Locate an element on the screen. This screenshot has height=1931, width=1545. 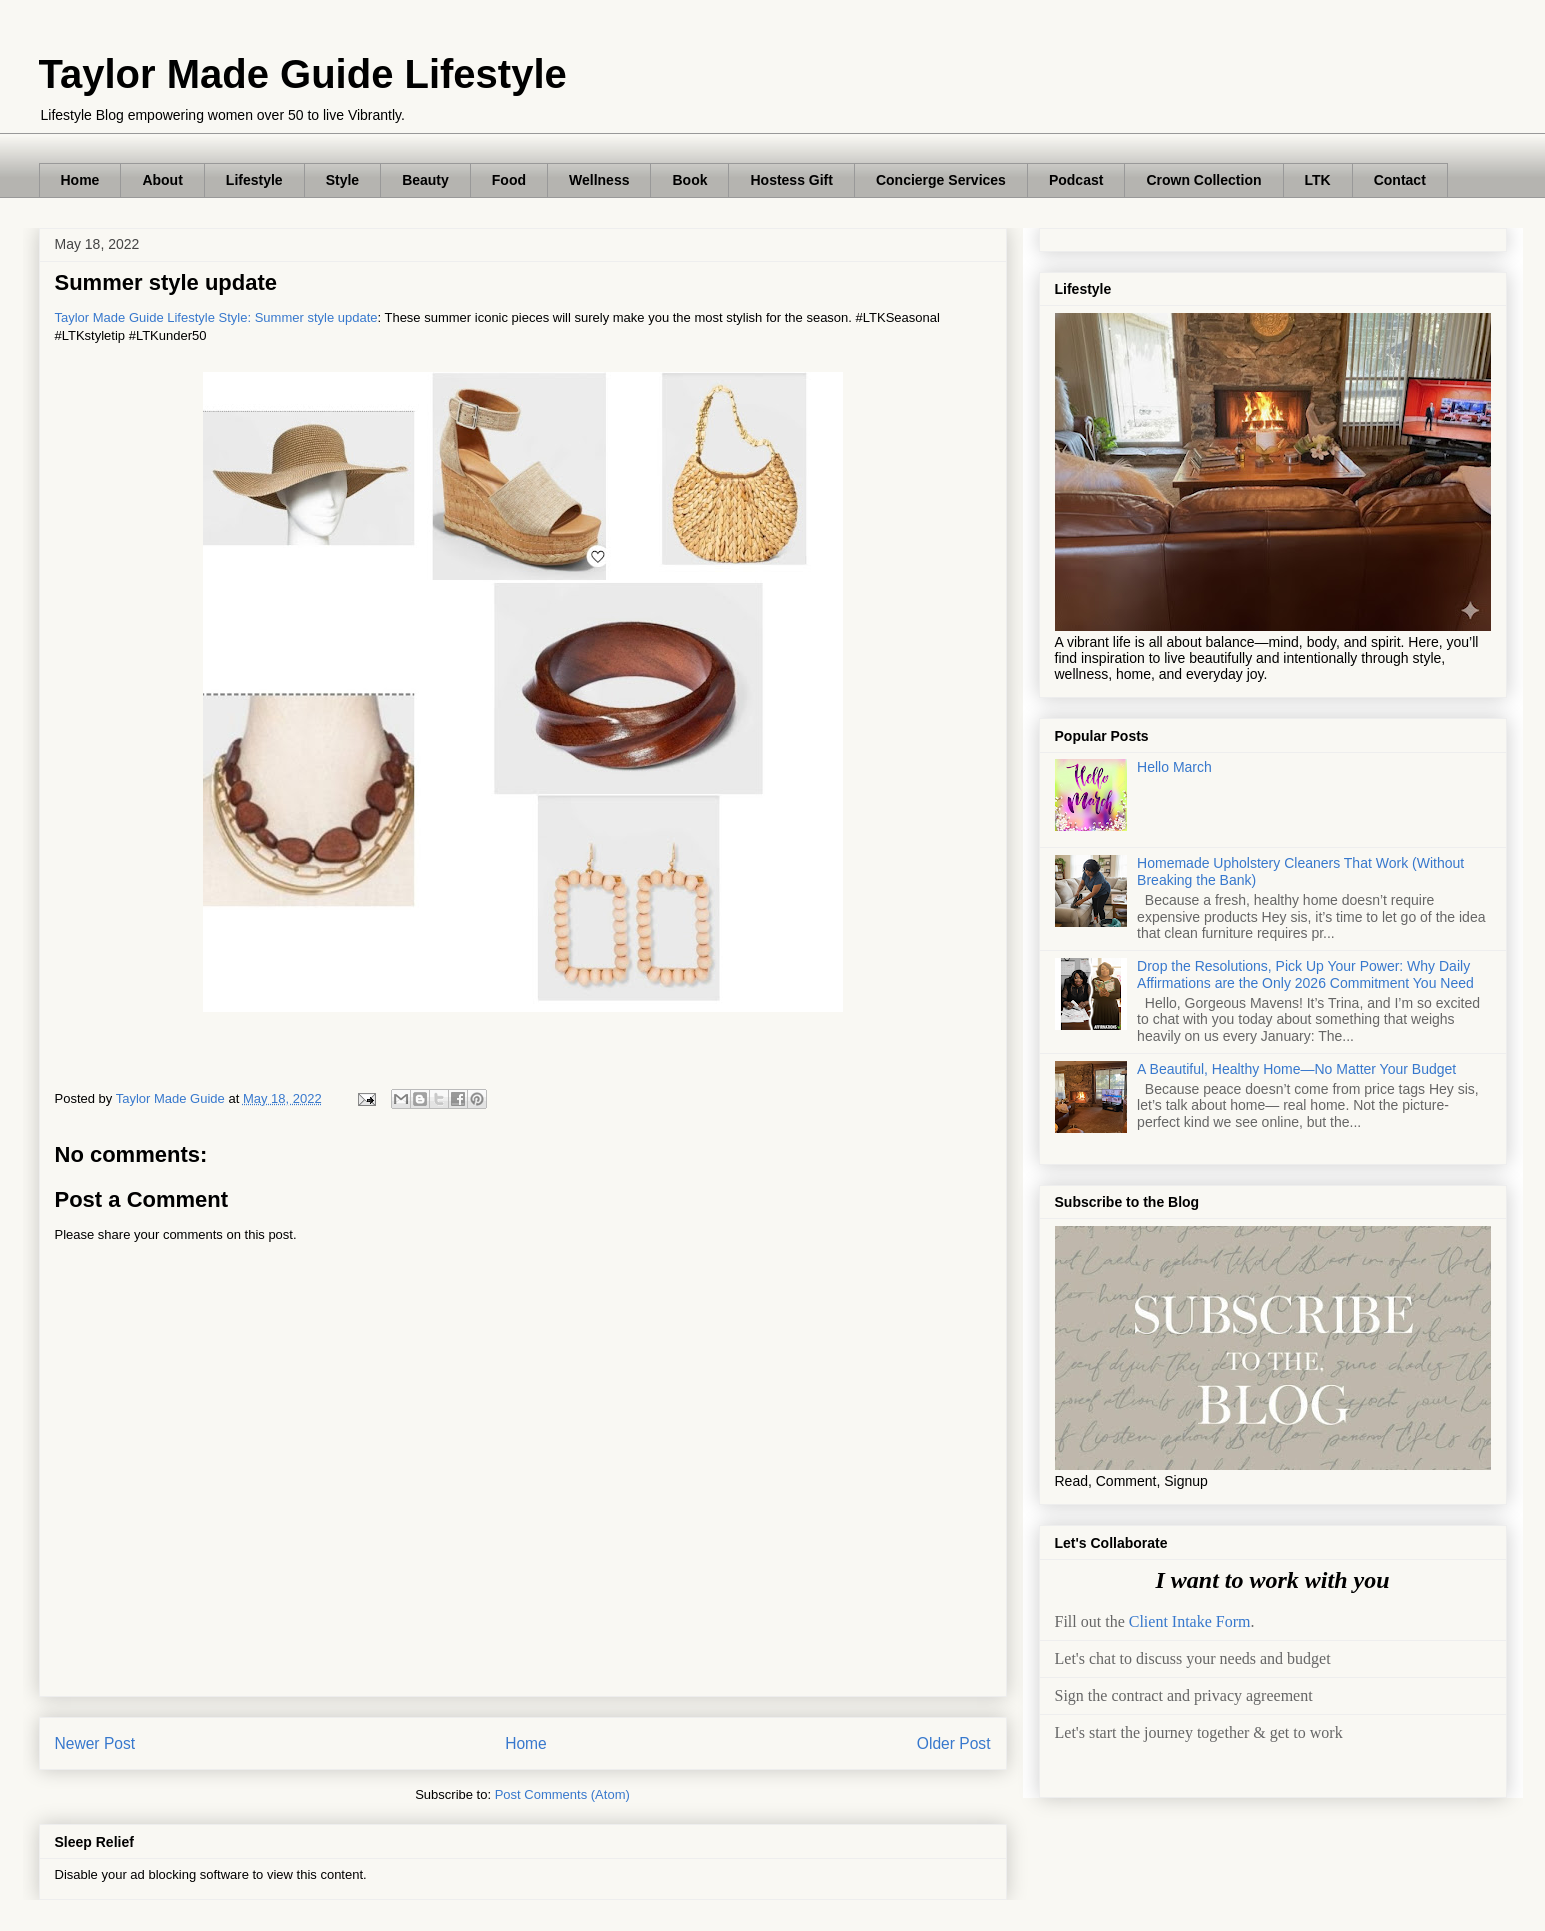
Taylor Made Guide Lifestyle is located at coordinates (303, 74).